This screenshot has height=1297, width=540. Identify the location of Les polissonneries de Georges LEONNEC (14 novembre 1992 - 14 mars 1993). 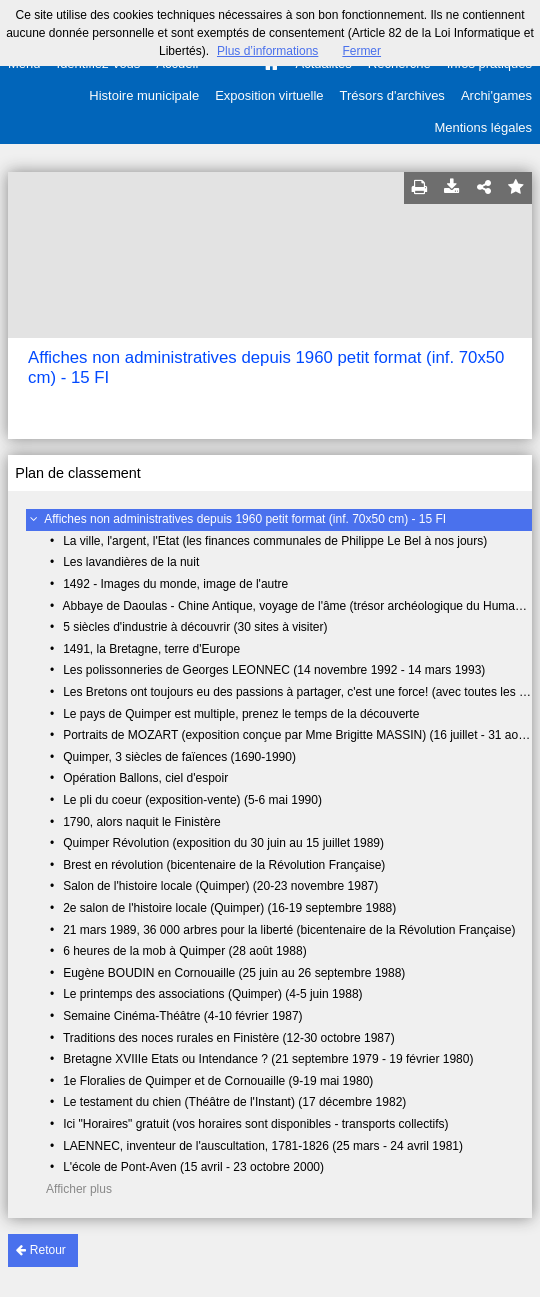
(274, 670).